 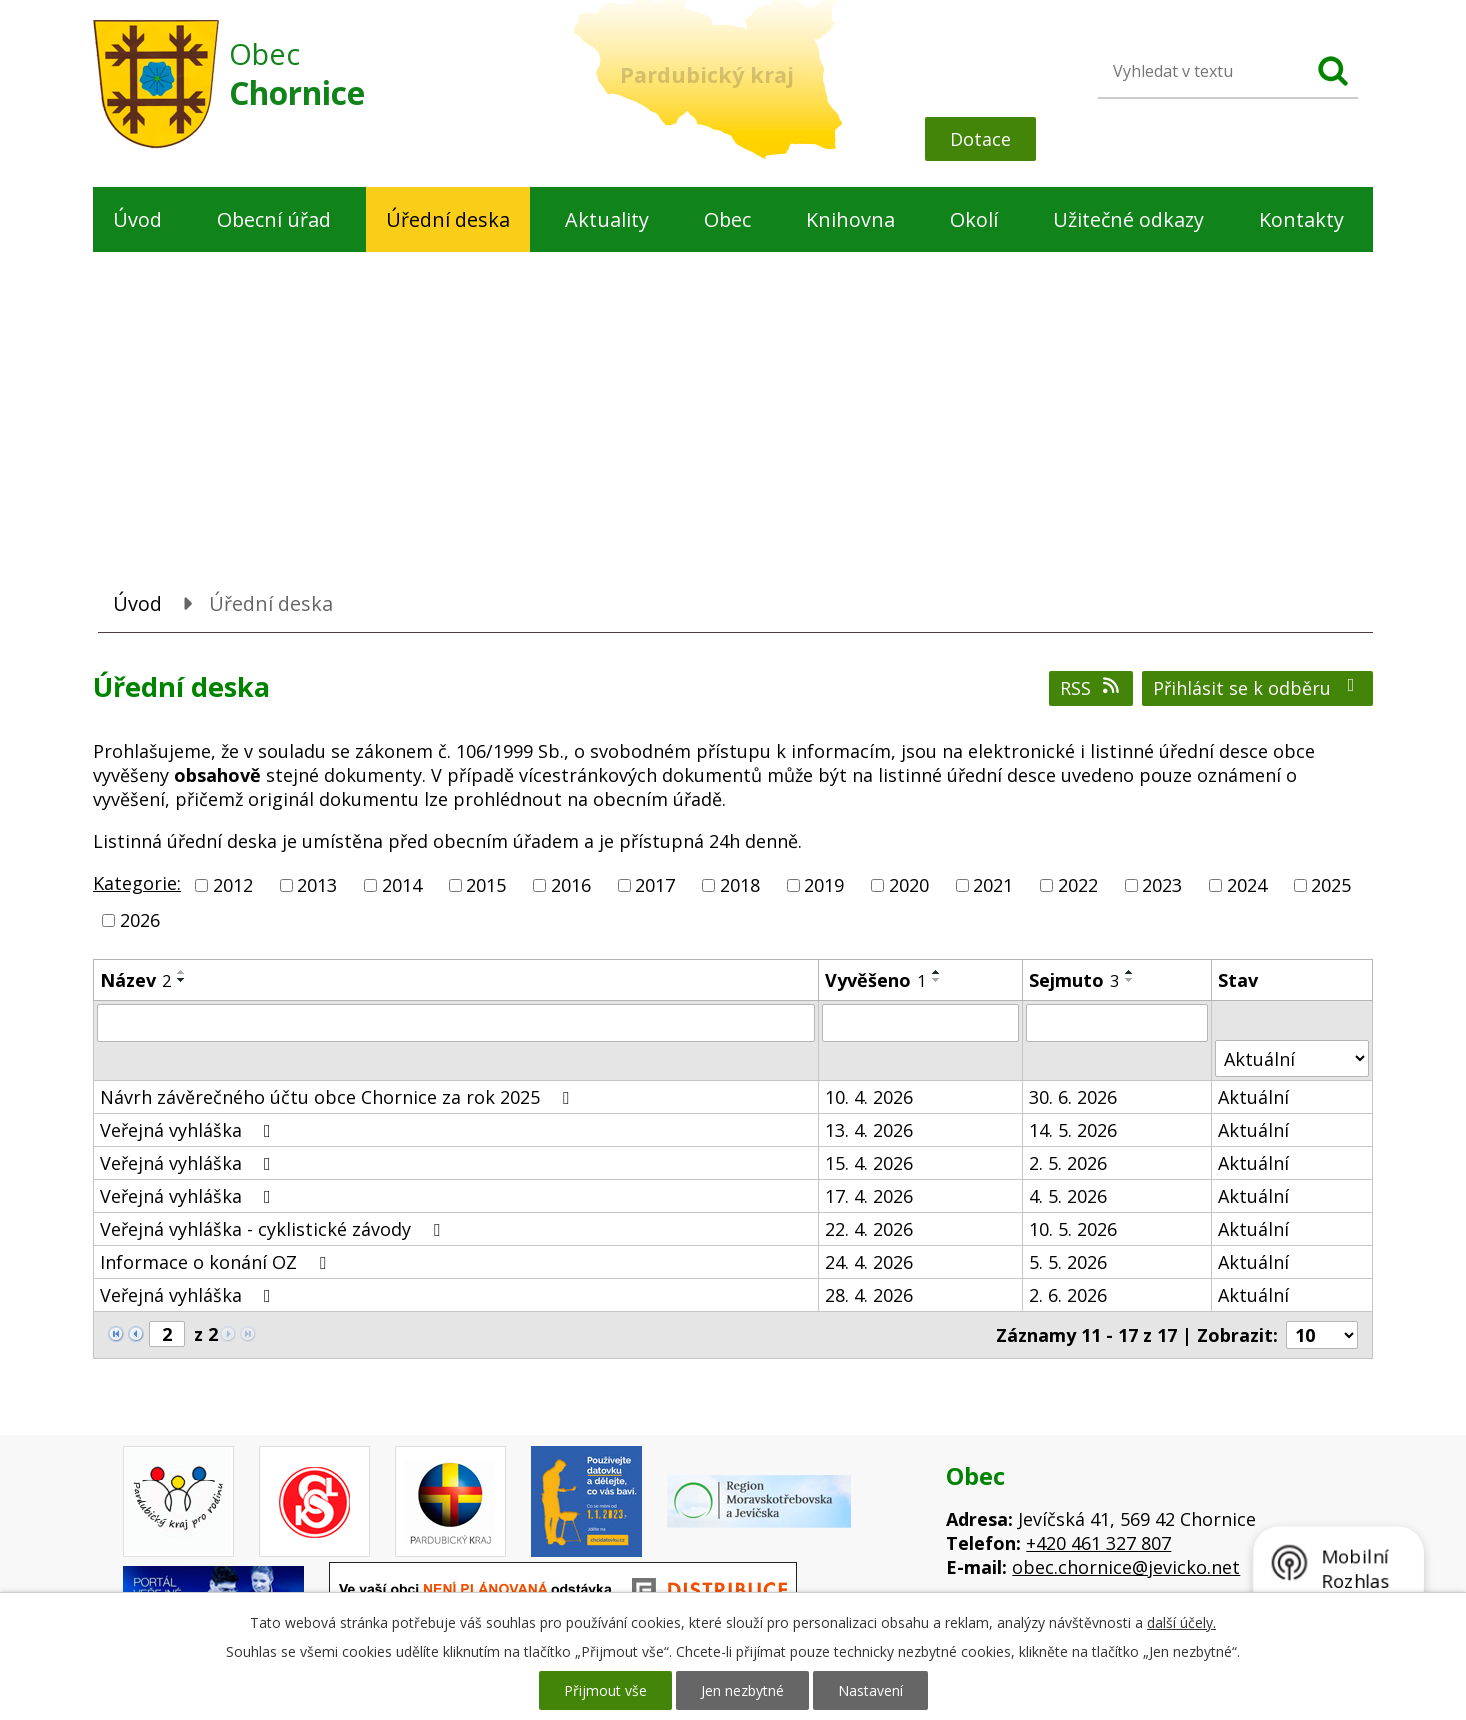 I want to click on Obecní úřad, so click(x=274, y=219).